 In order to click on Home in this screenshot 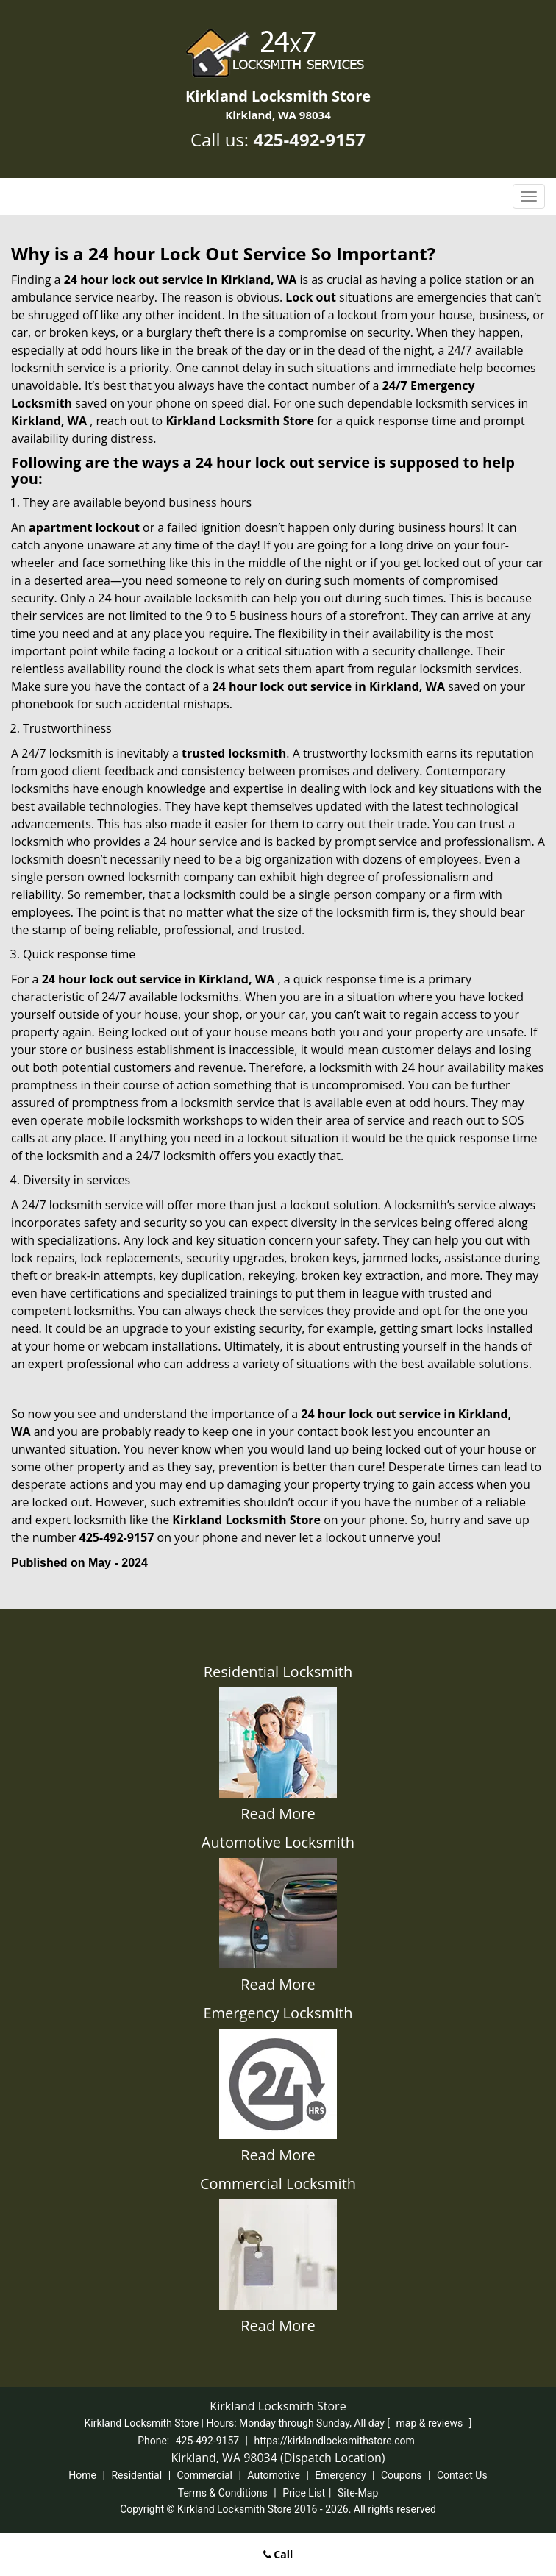, I will do `click(82, 2475)`.